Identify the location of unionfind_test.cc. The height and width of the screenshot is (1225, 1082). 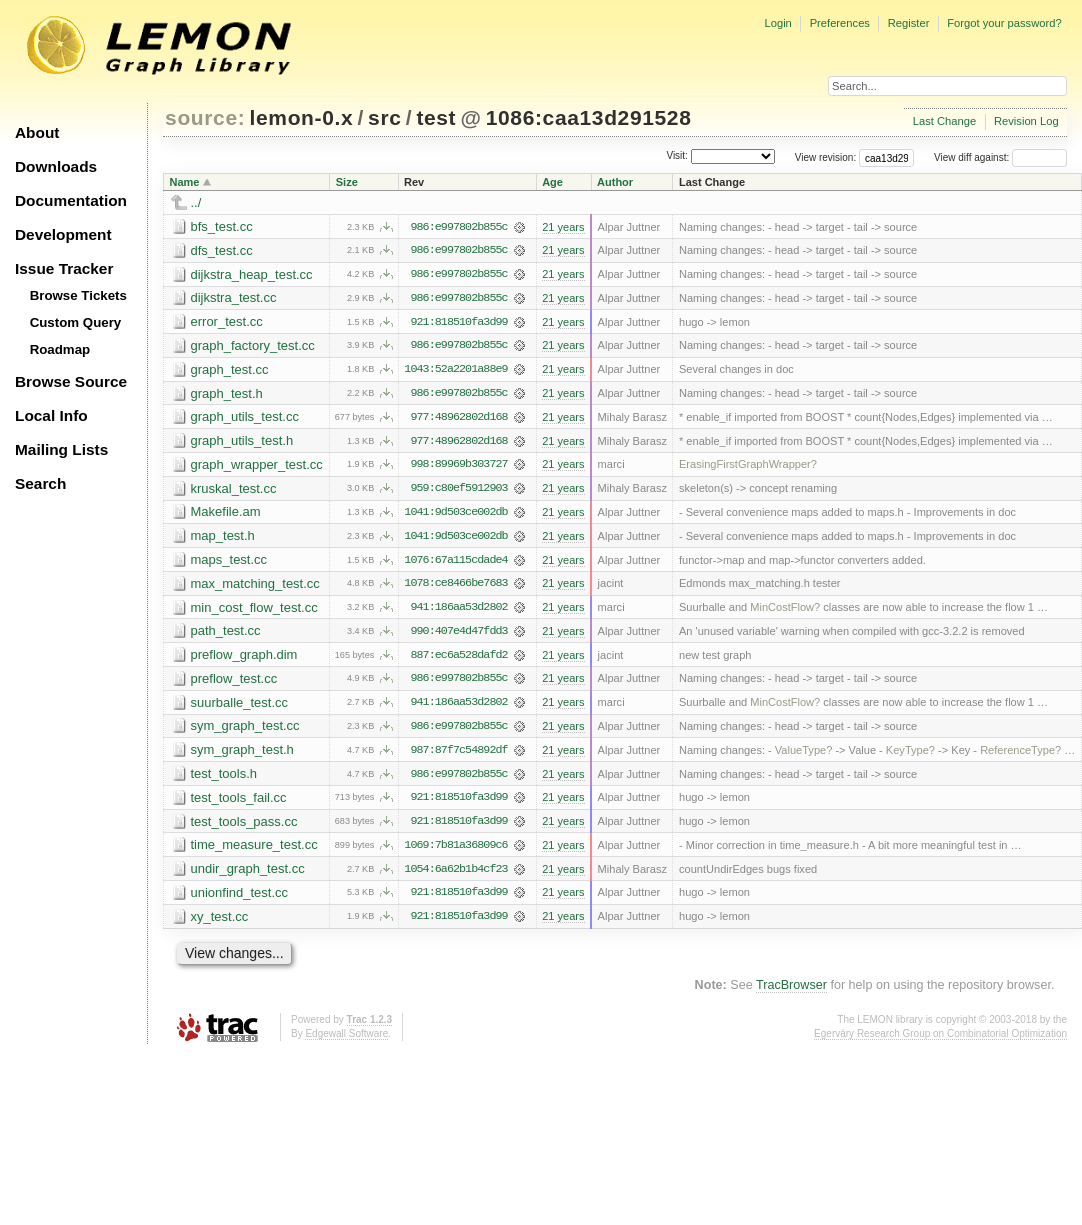
(240, 898).